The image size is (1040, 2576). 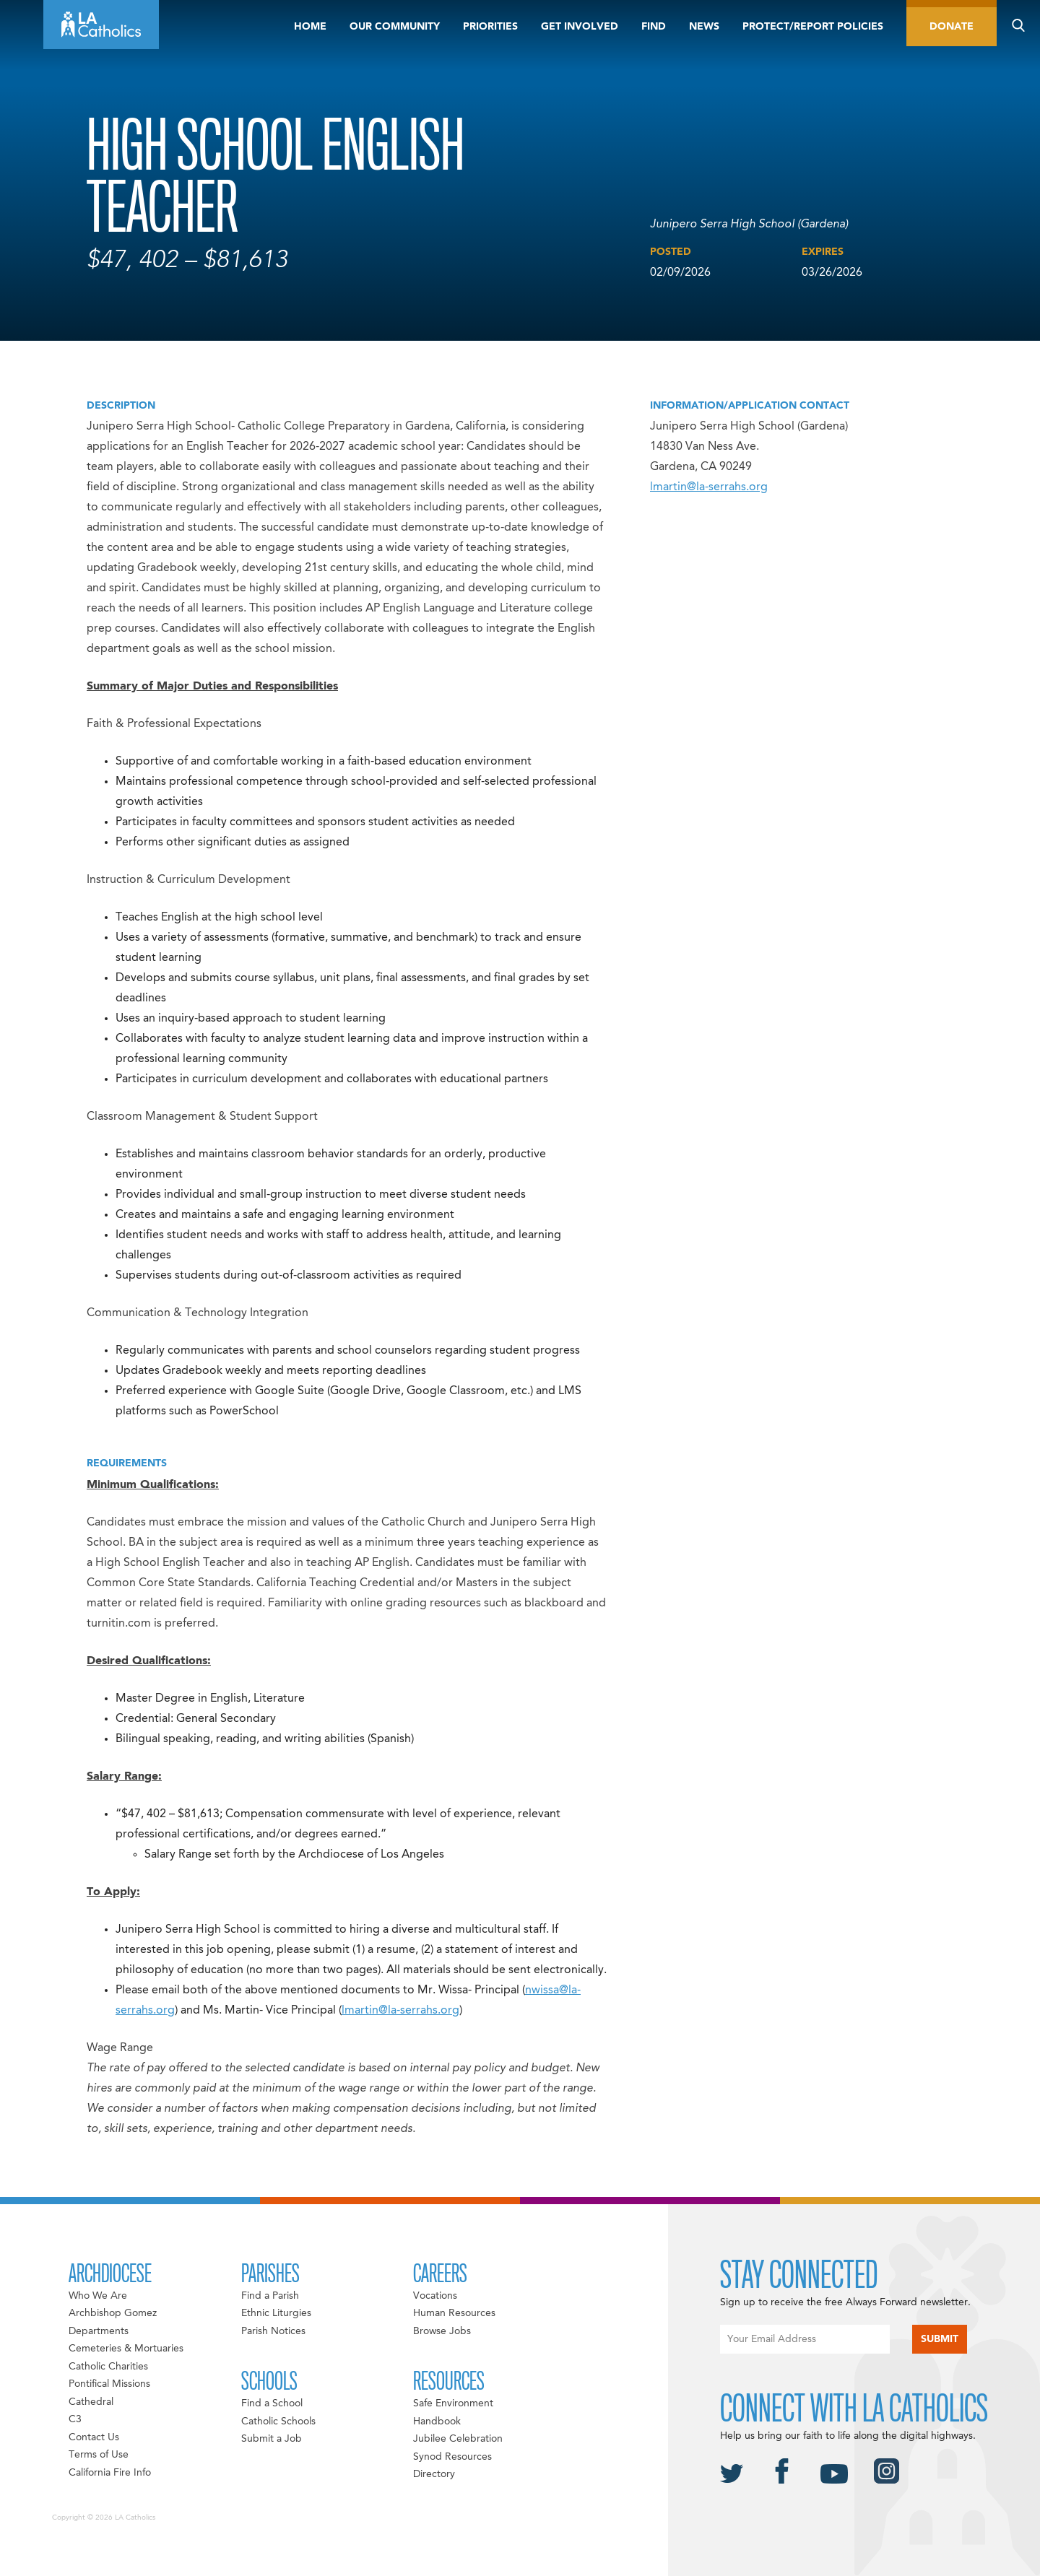 What do you see at coordinates (98, 2296) in the screenshot?
I see `Who We Are` at bounding box center [98, 2296].